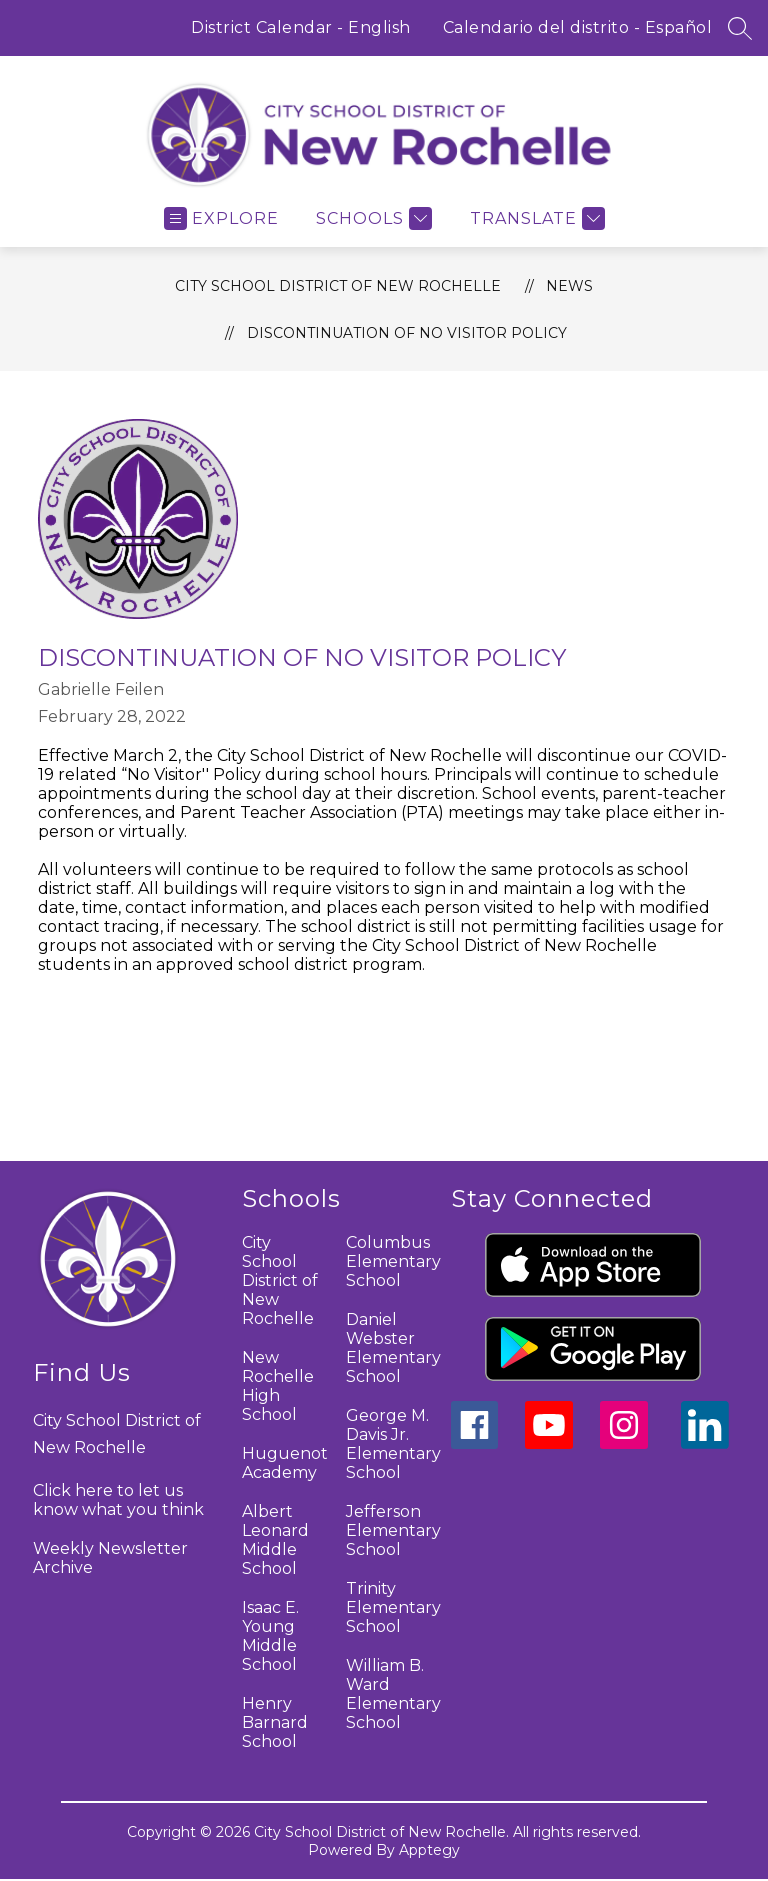 This screenshot has height=1881, width=768. What do you see at coordinates (270, 1636) in the screenshot?
I see `Isaac E. Young Middle School` at bounding box center [270, 1636].